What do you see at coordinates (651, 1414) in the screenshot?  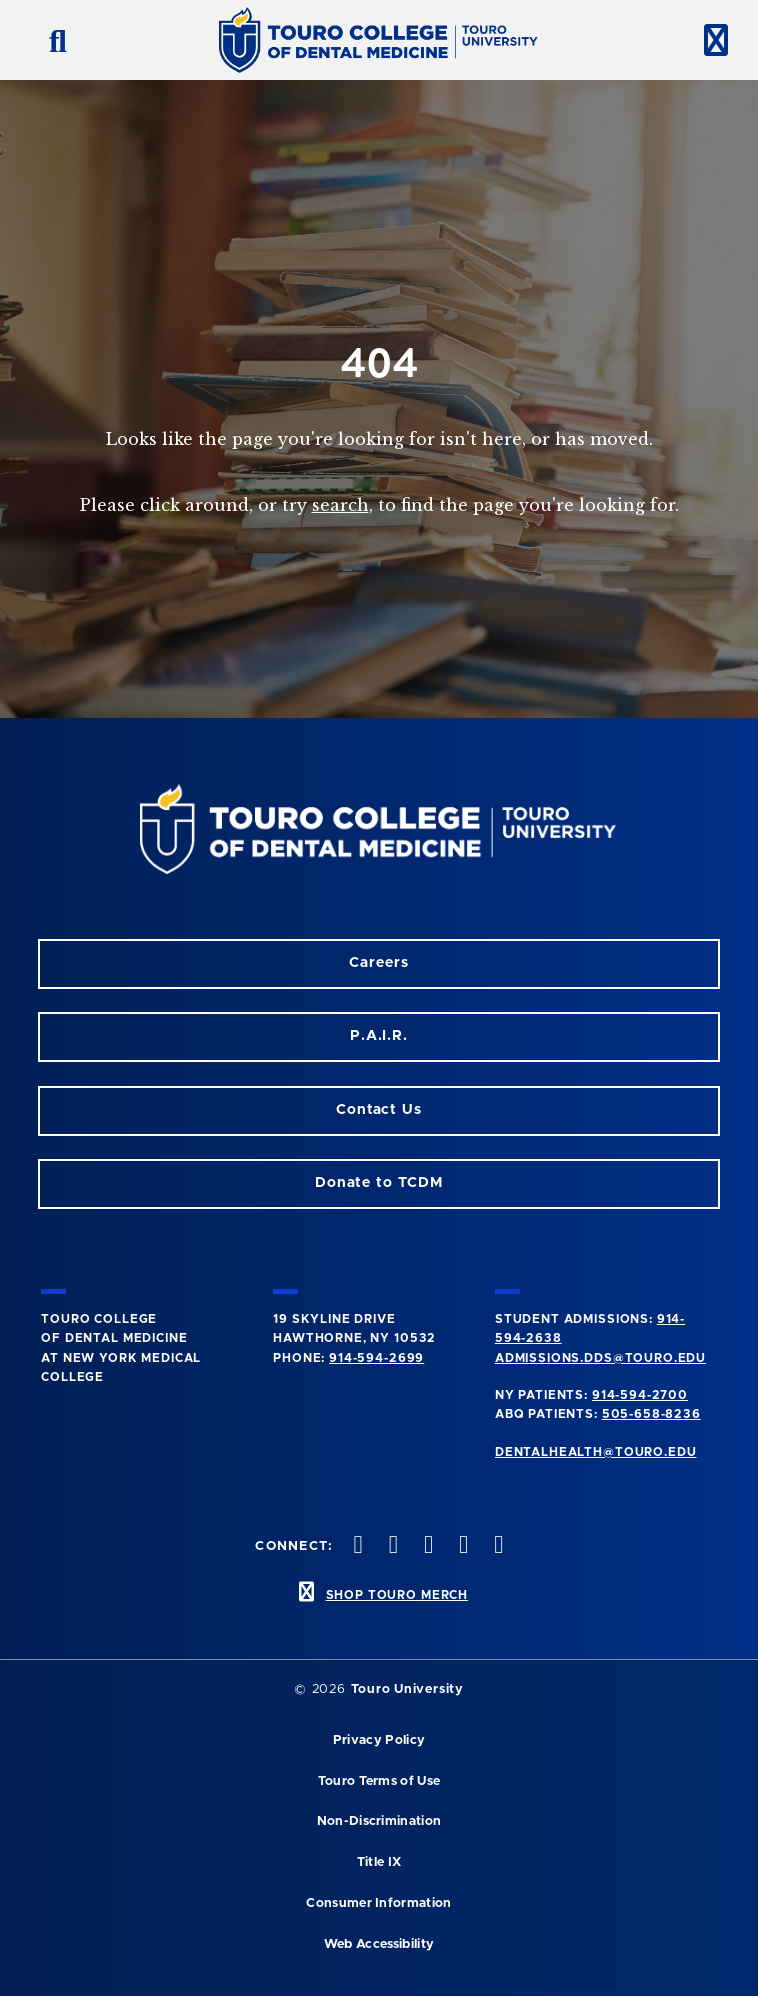 I see `505-658-8236` at bounding box center [651, 1414].